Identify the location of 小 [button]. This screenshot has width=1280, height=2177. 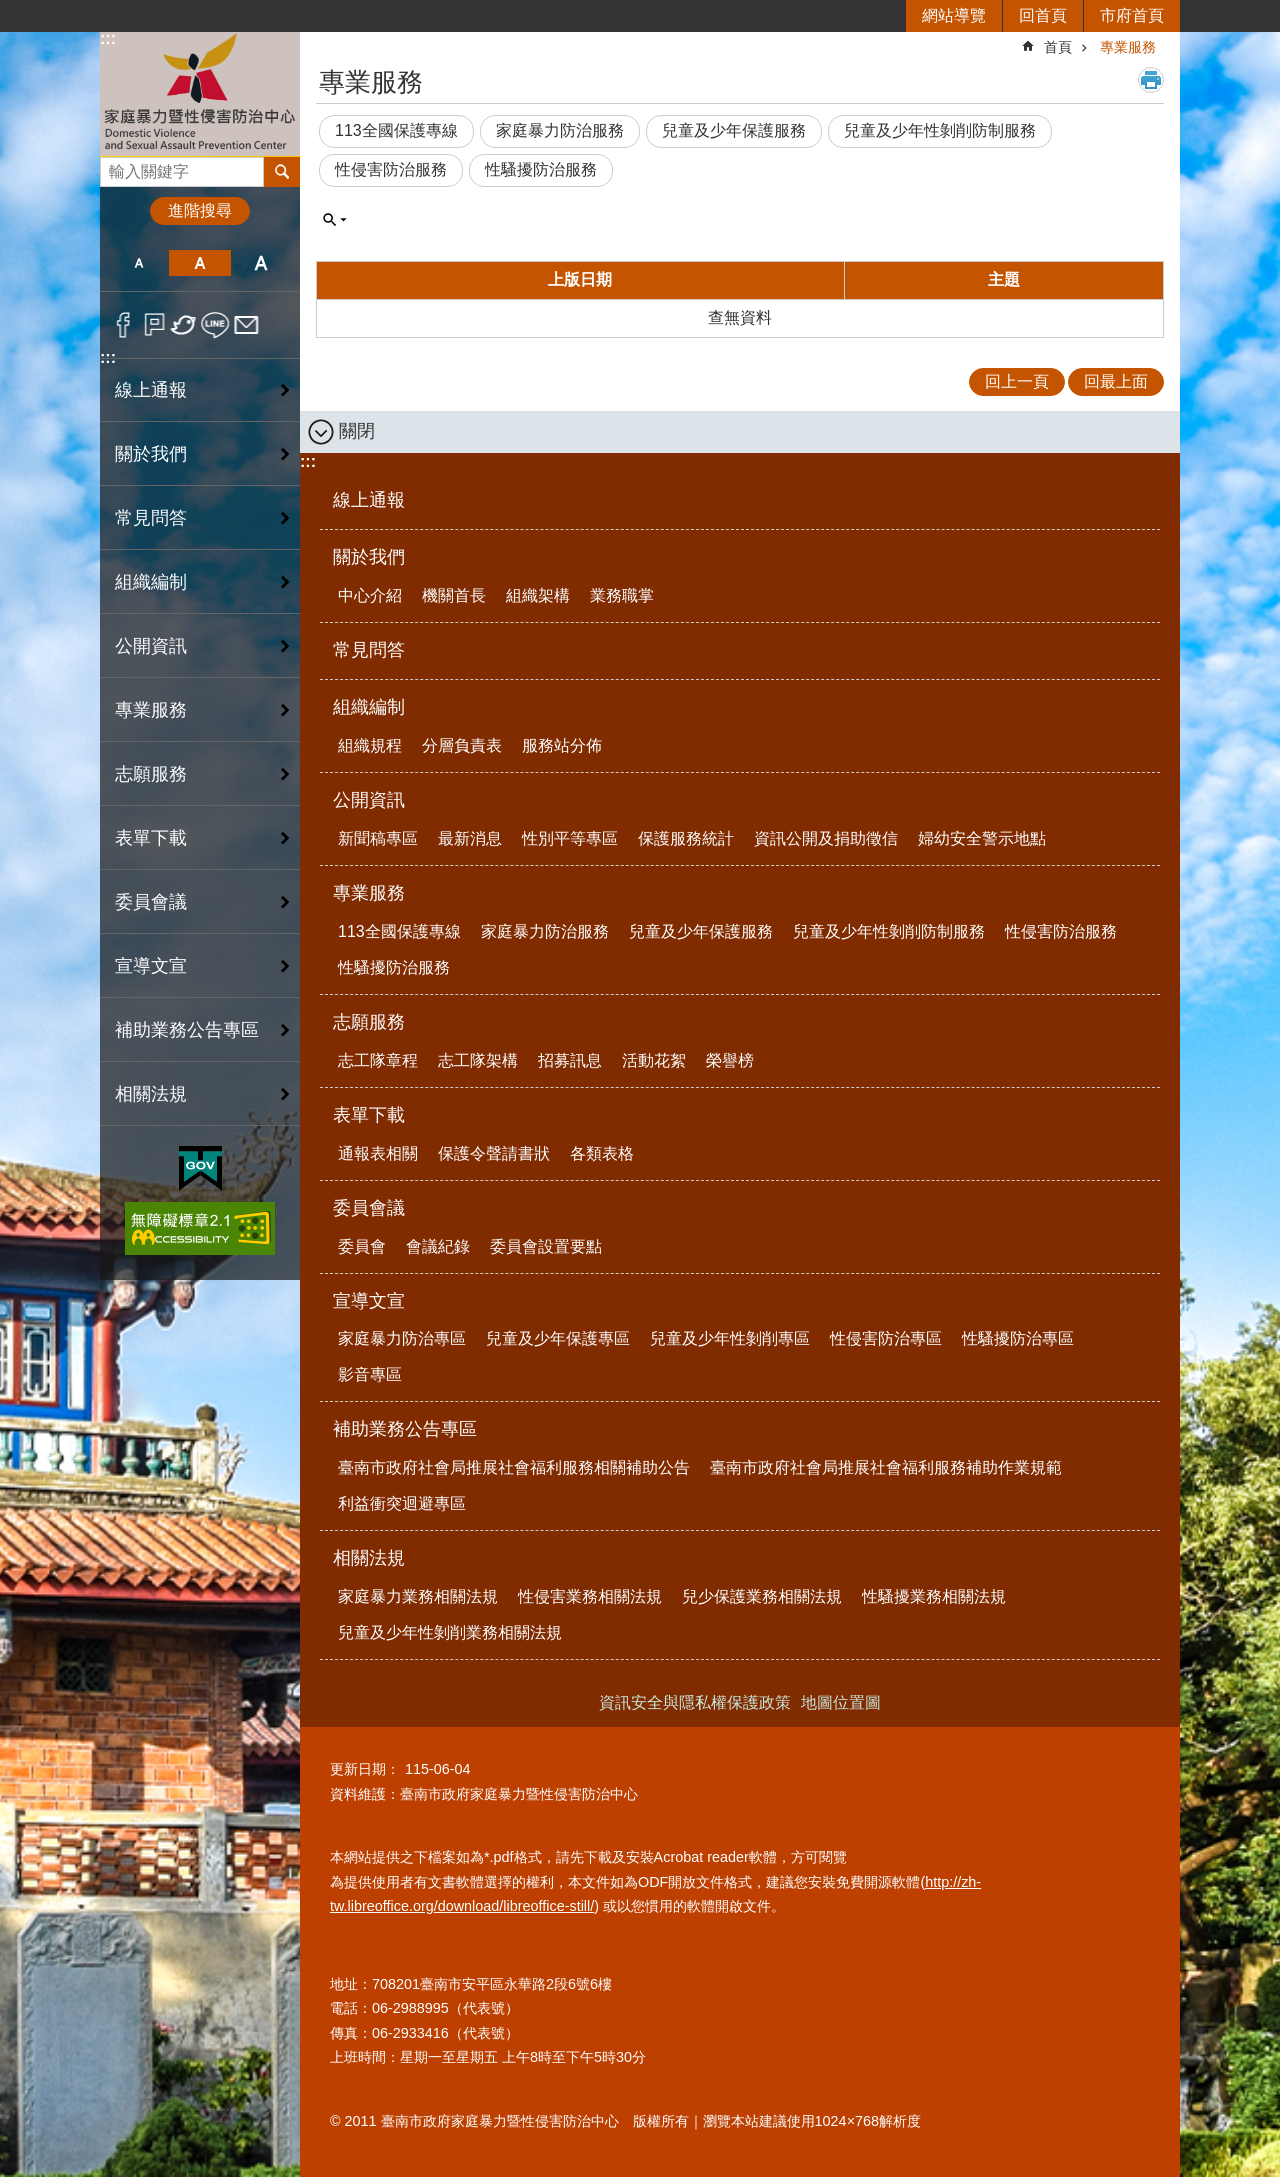
(138, 263).